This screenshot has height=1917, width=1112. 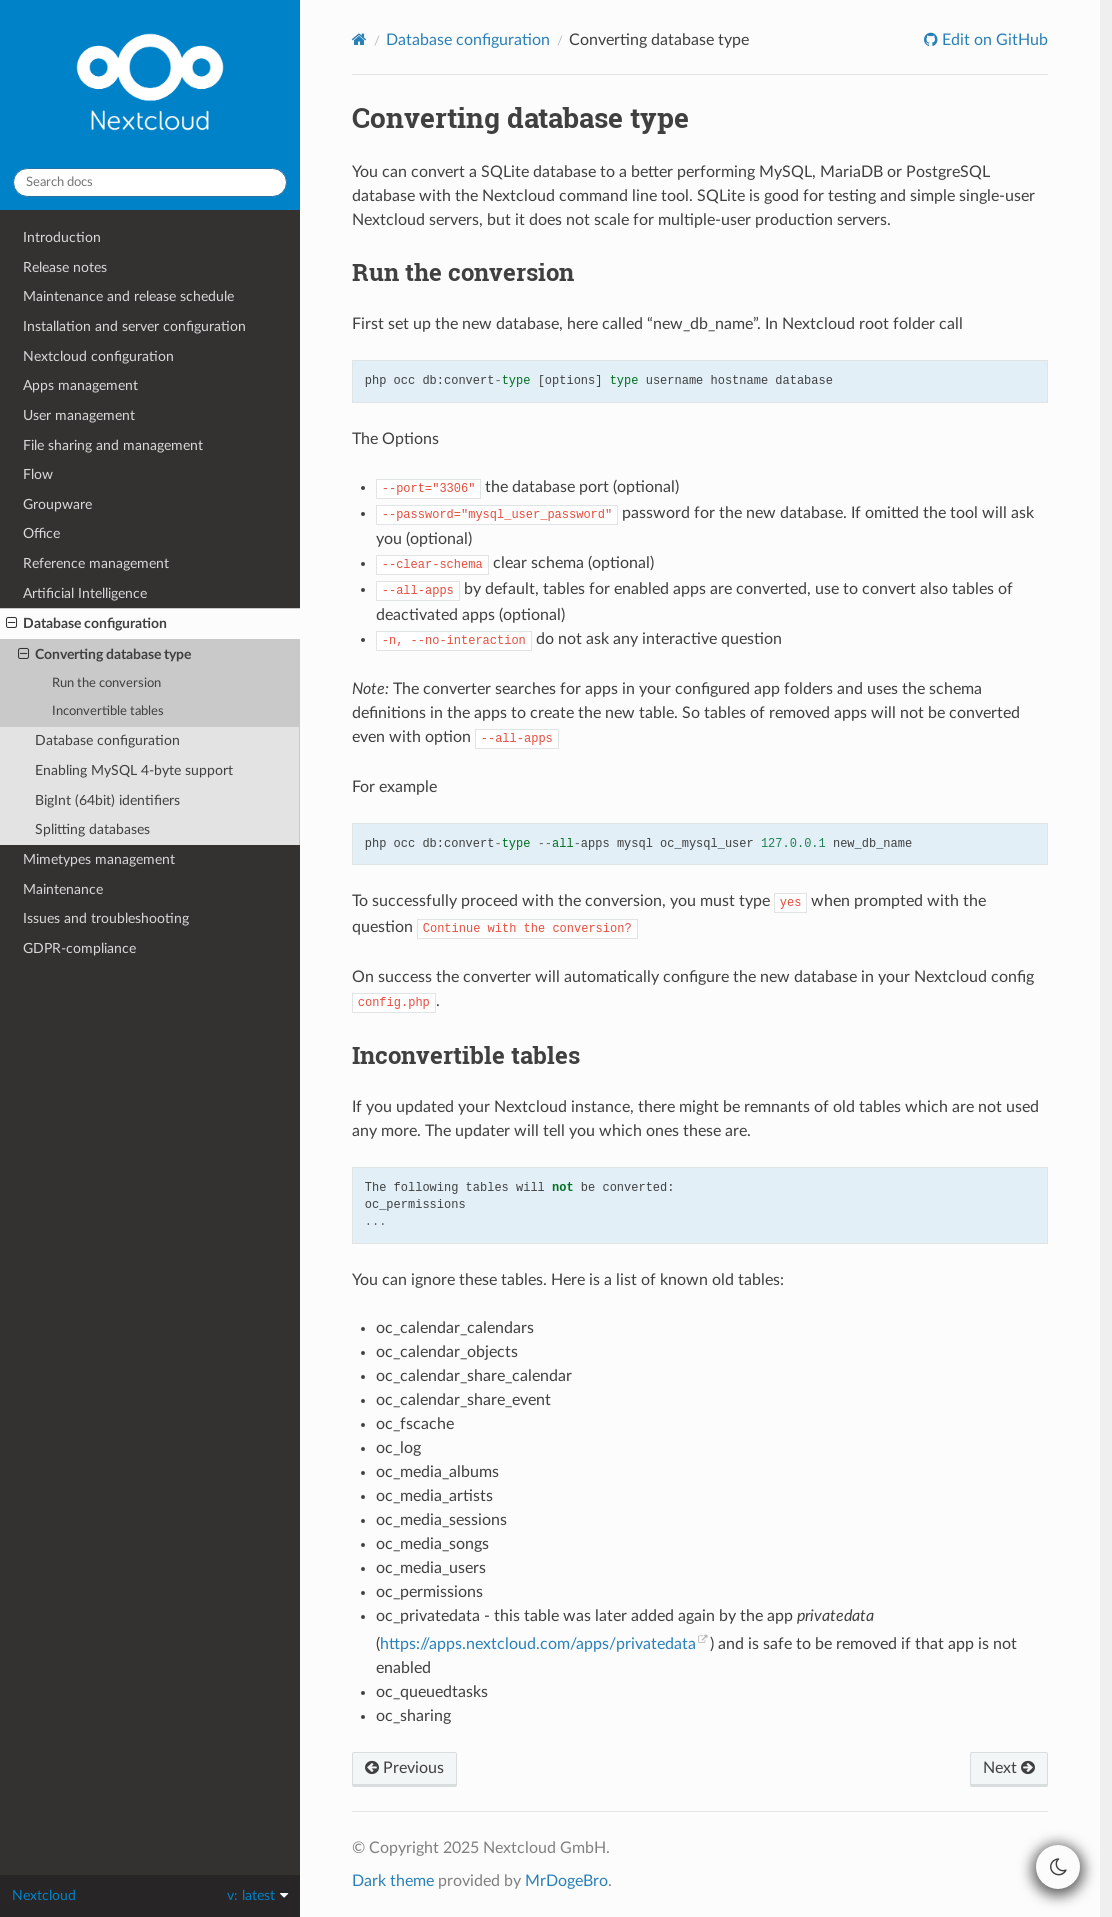 What do you see at coordinates (134, 770) in the screenshot?
I see `Enabling MySQL 4-byte support` at bounding box center [134, 770].